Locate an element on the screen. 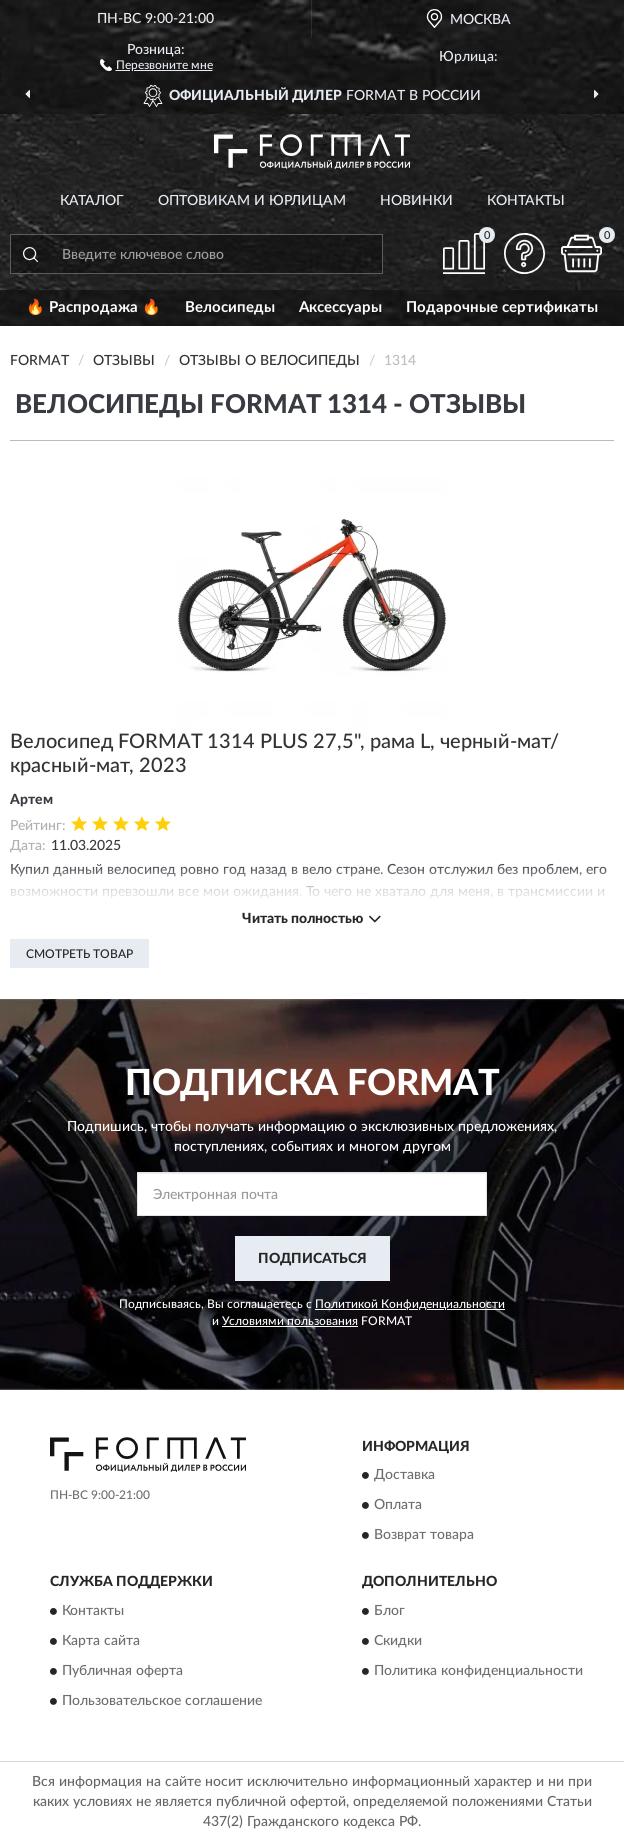 Image resolution: width=624 pixels, height=1842 pixels. ПОДПИСАТЬСЯ [button] is located at coordinates (312, 1259).